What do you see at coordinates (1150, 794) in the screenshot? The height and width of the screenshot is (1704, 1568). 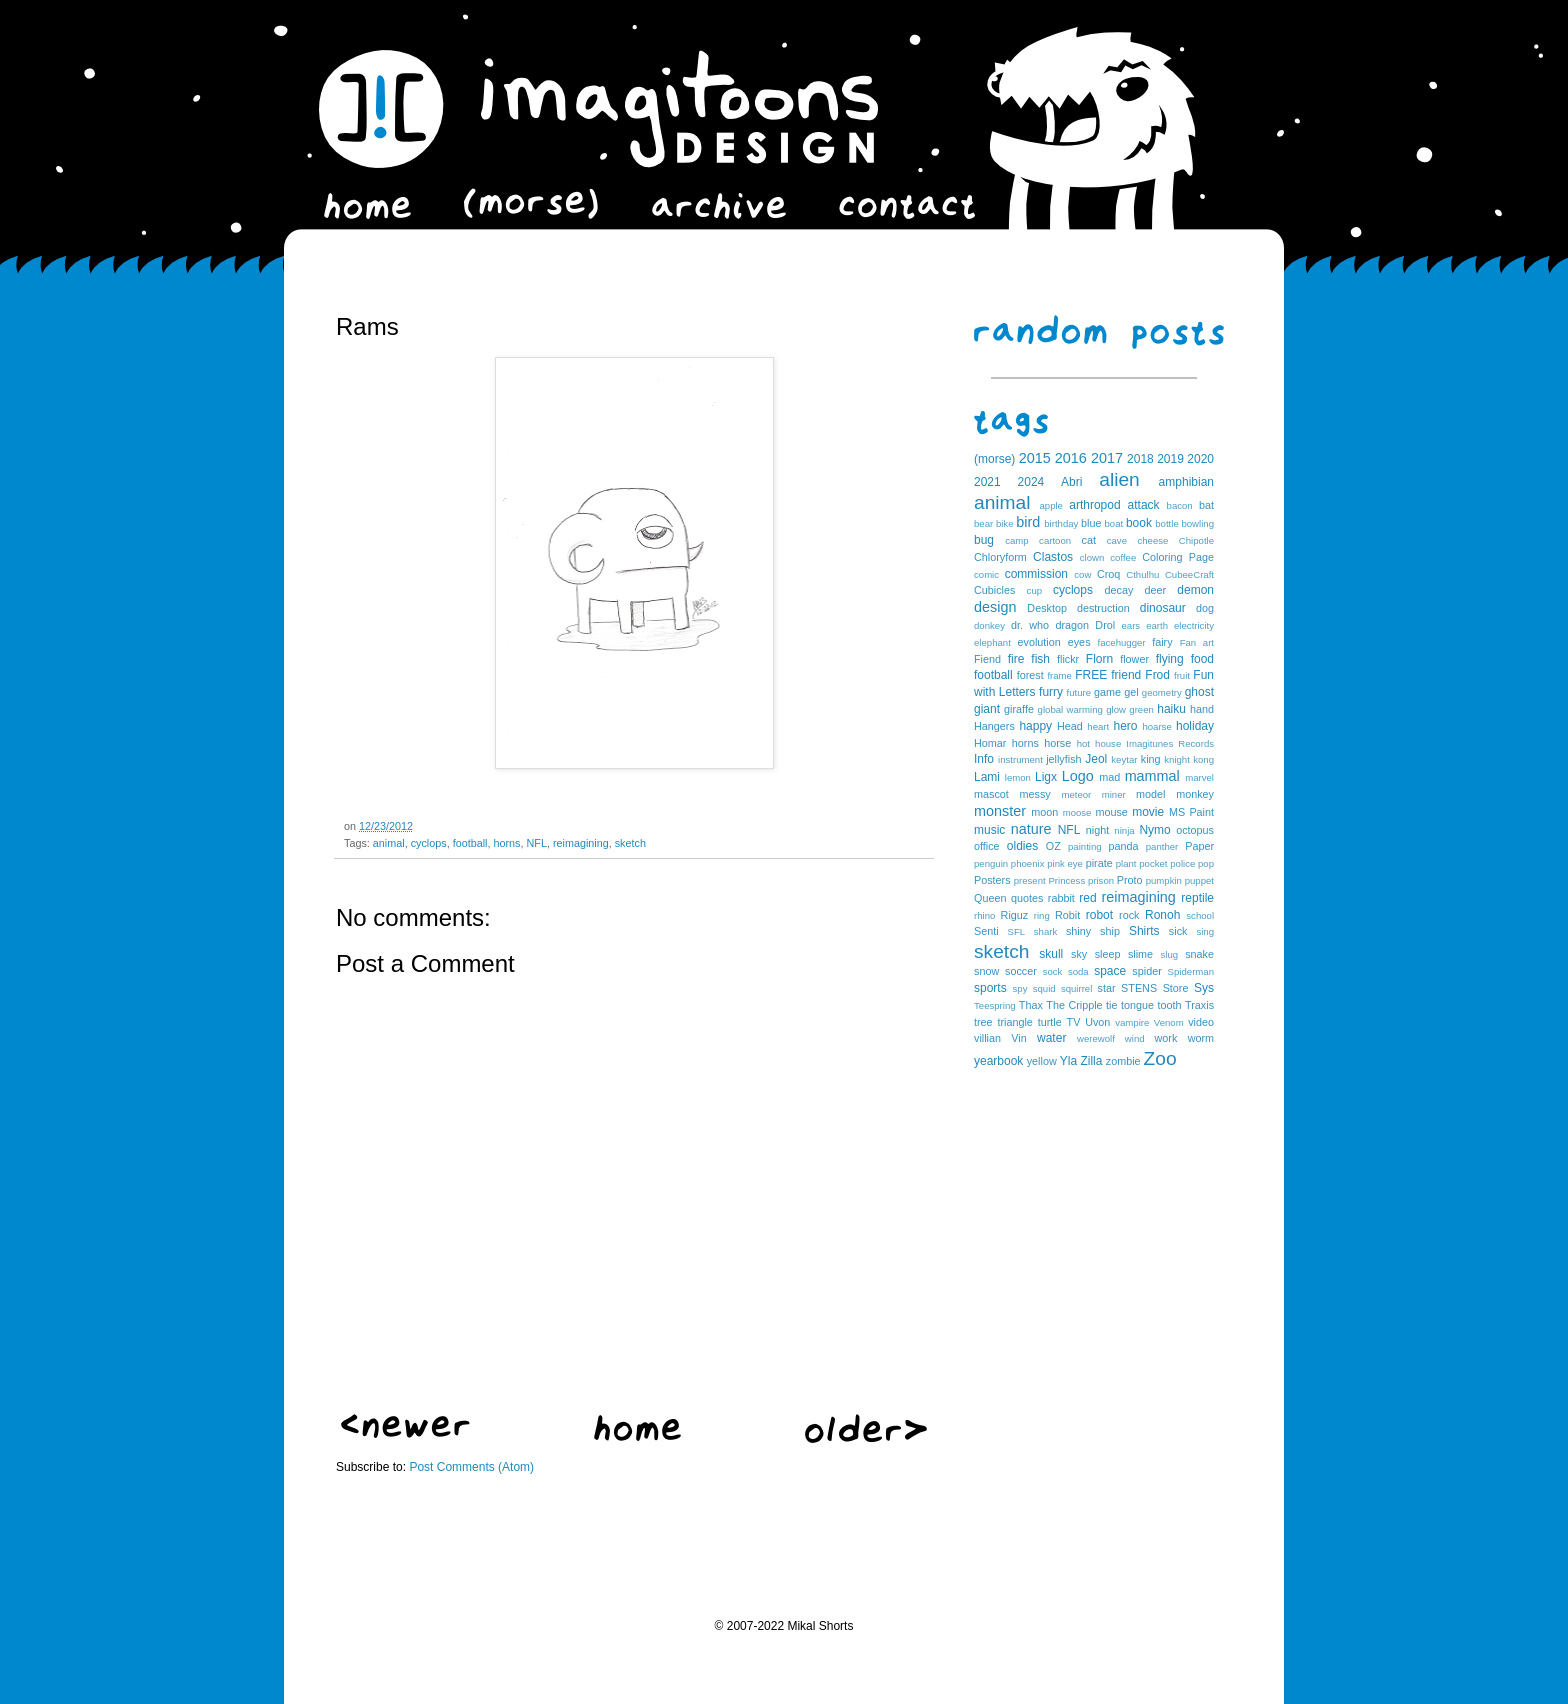 I see `model` at bounding box center [1150, 794].